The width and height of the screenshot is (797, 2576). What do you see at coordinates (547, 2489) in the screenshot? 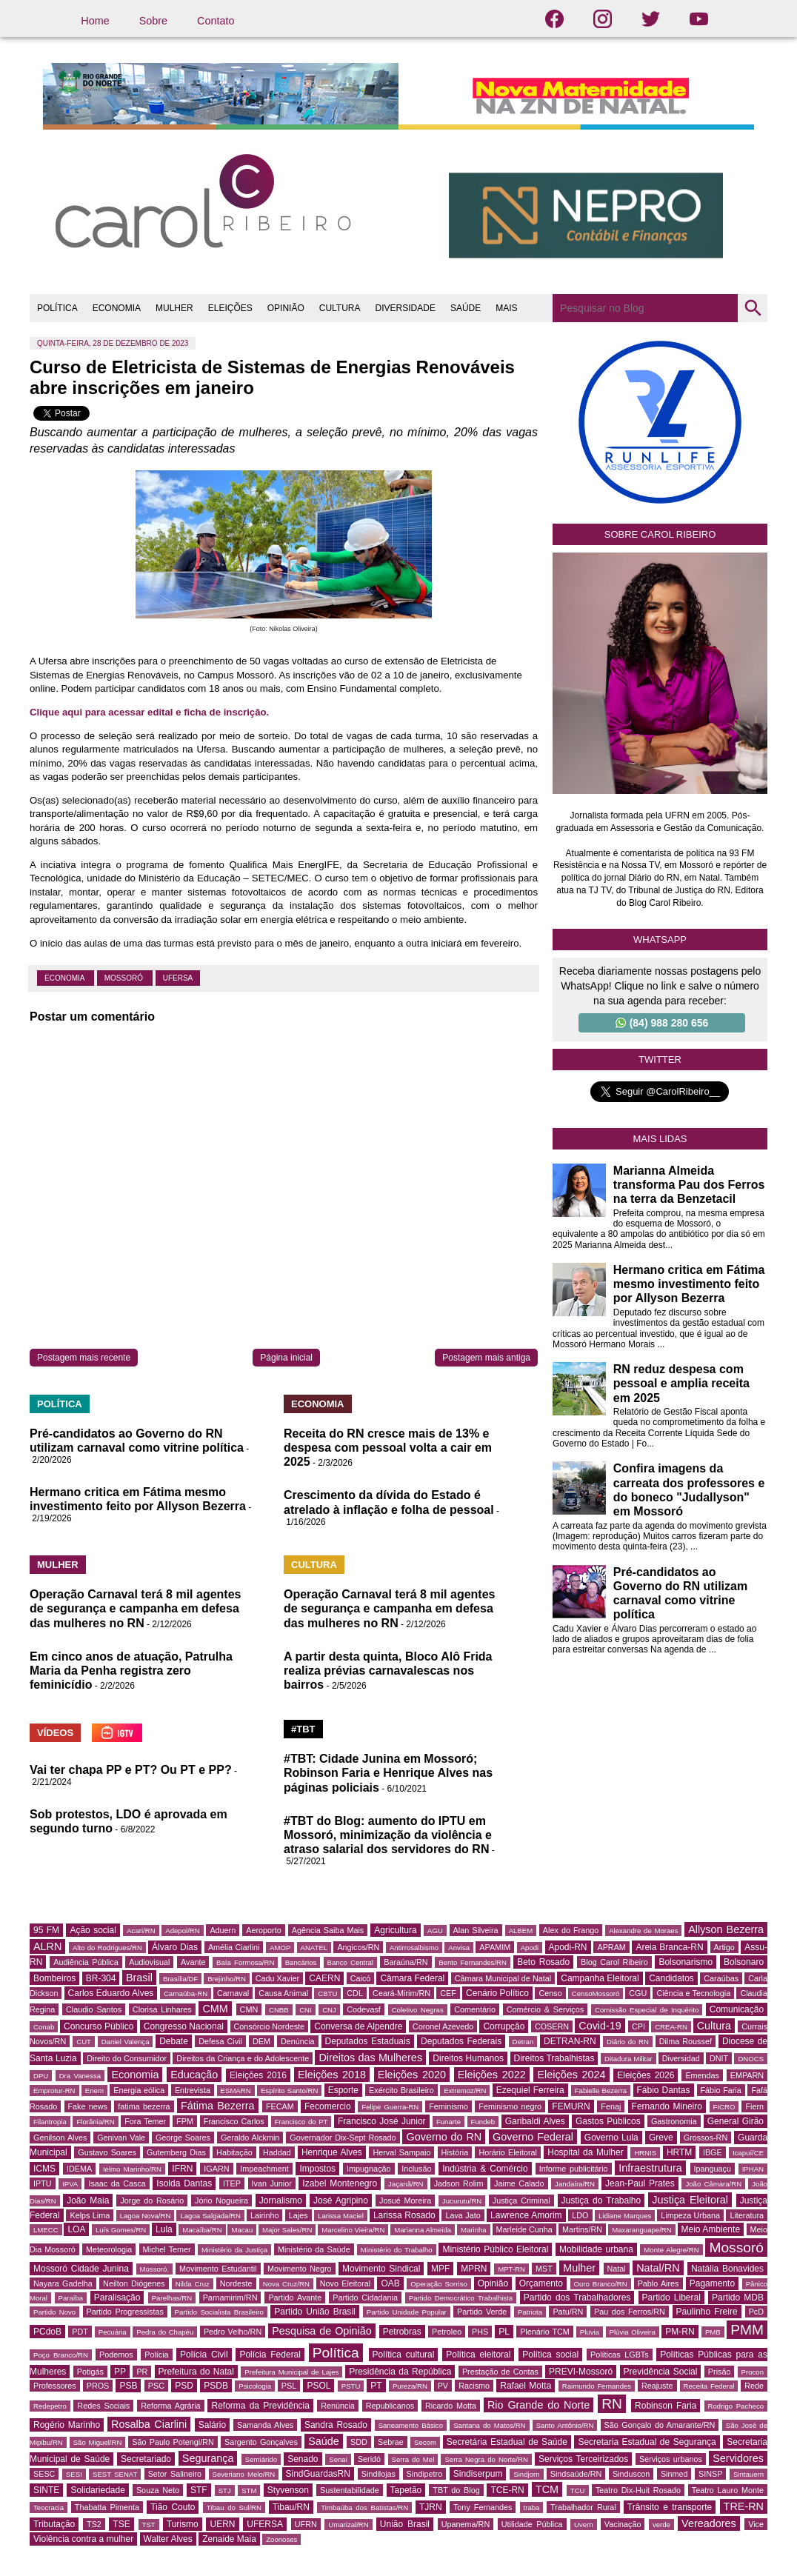
I see `TCM` at bounding box center [547, 2489].